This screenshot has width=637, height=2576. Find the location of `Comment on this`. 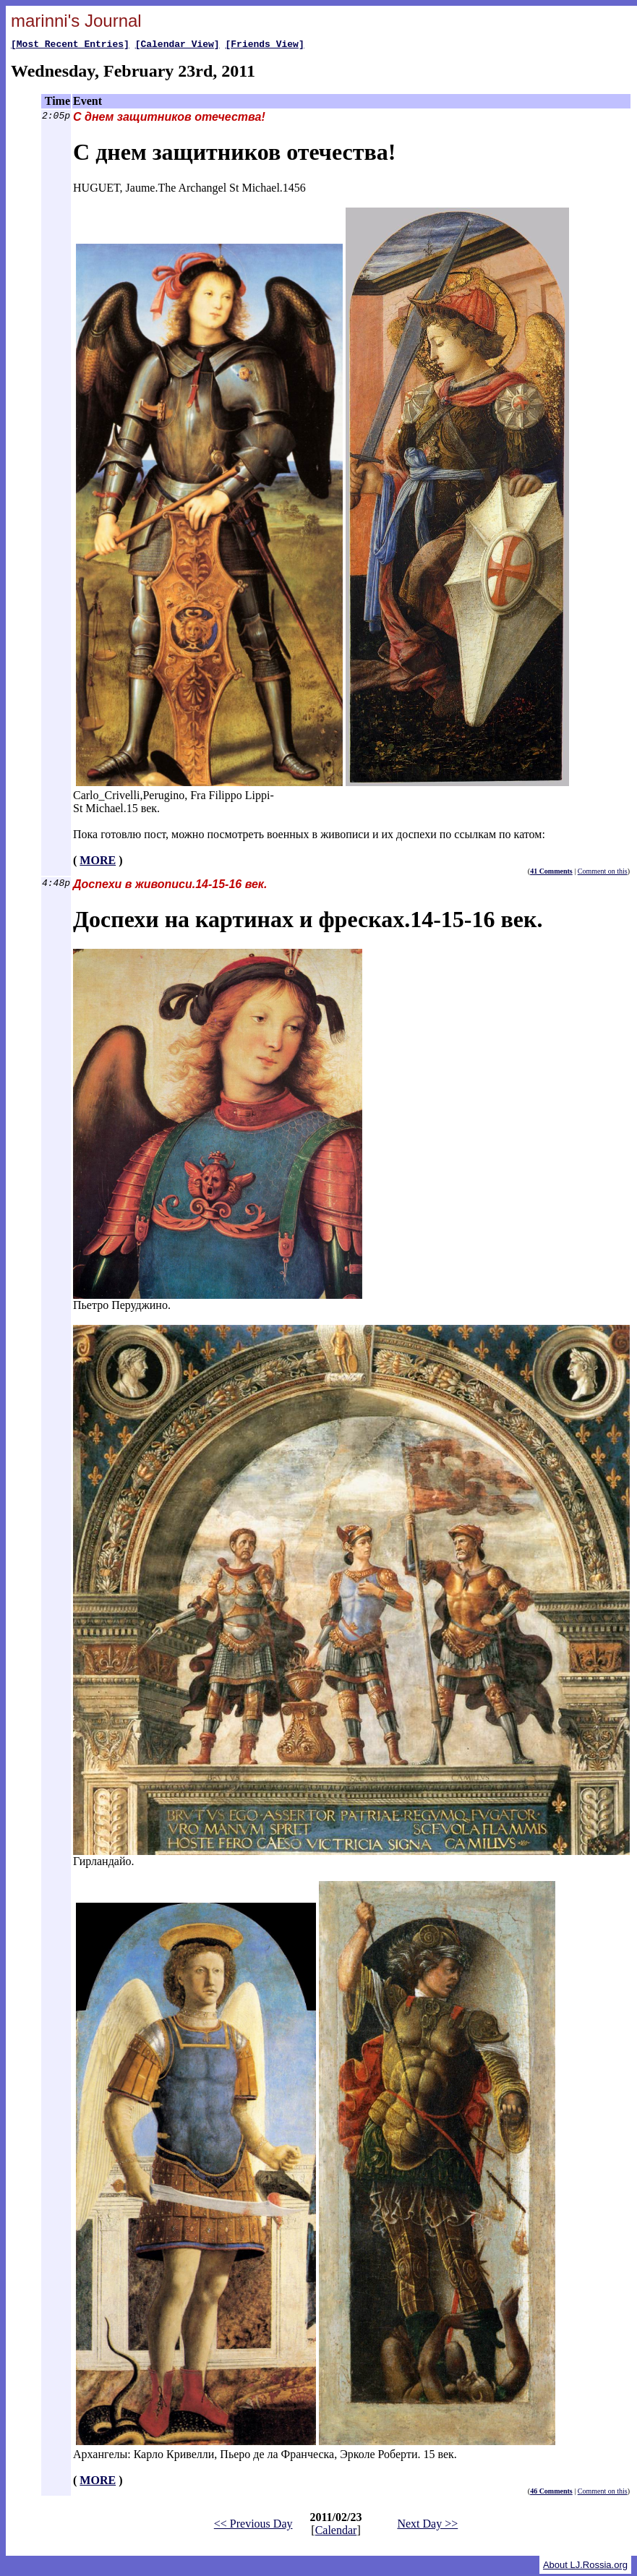

Comment on this is located at coordinates (603, 873).